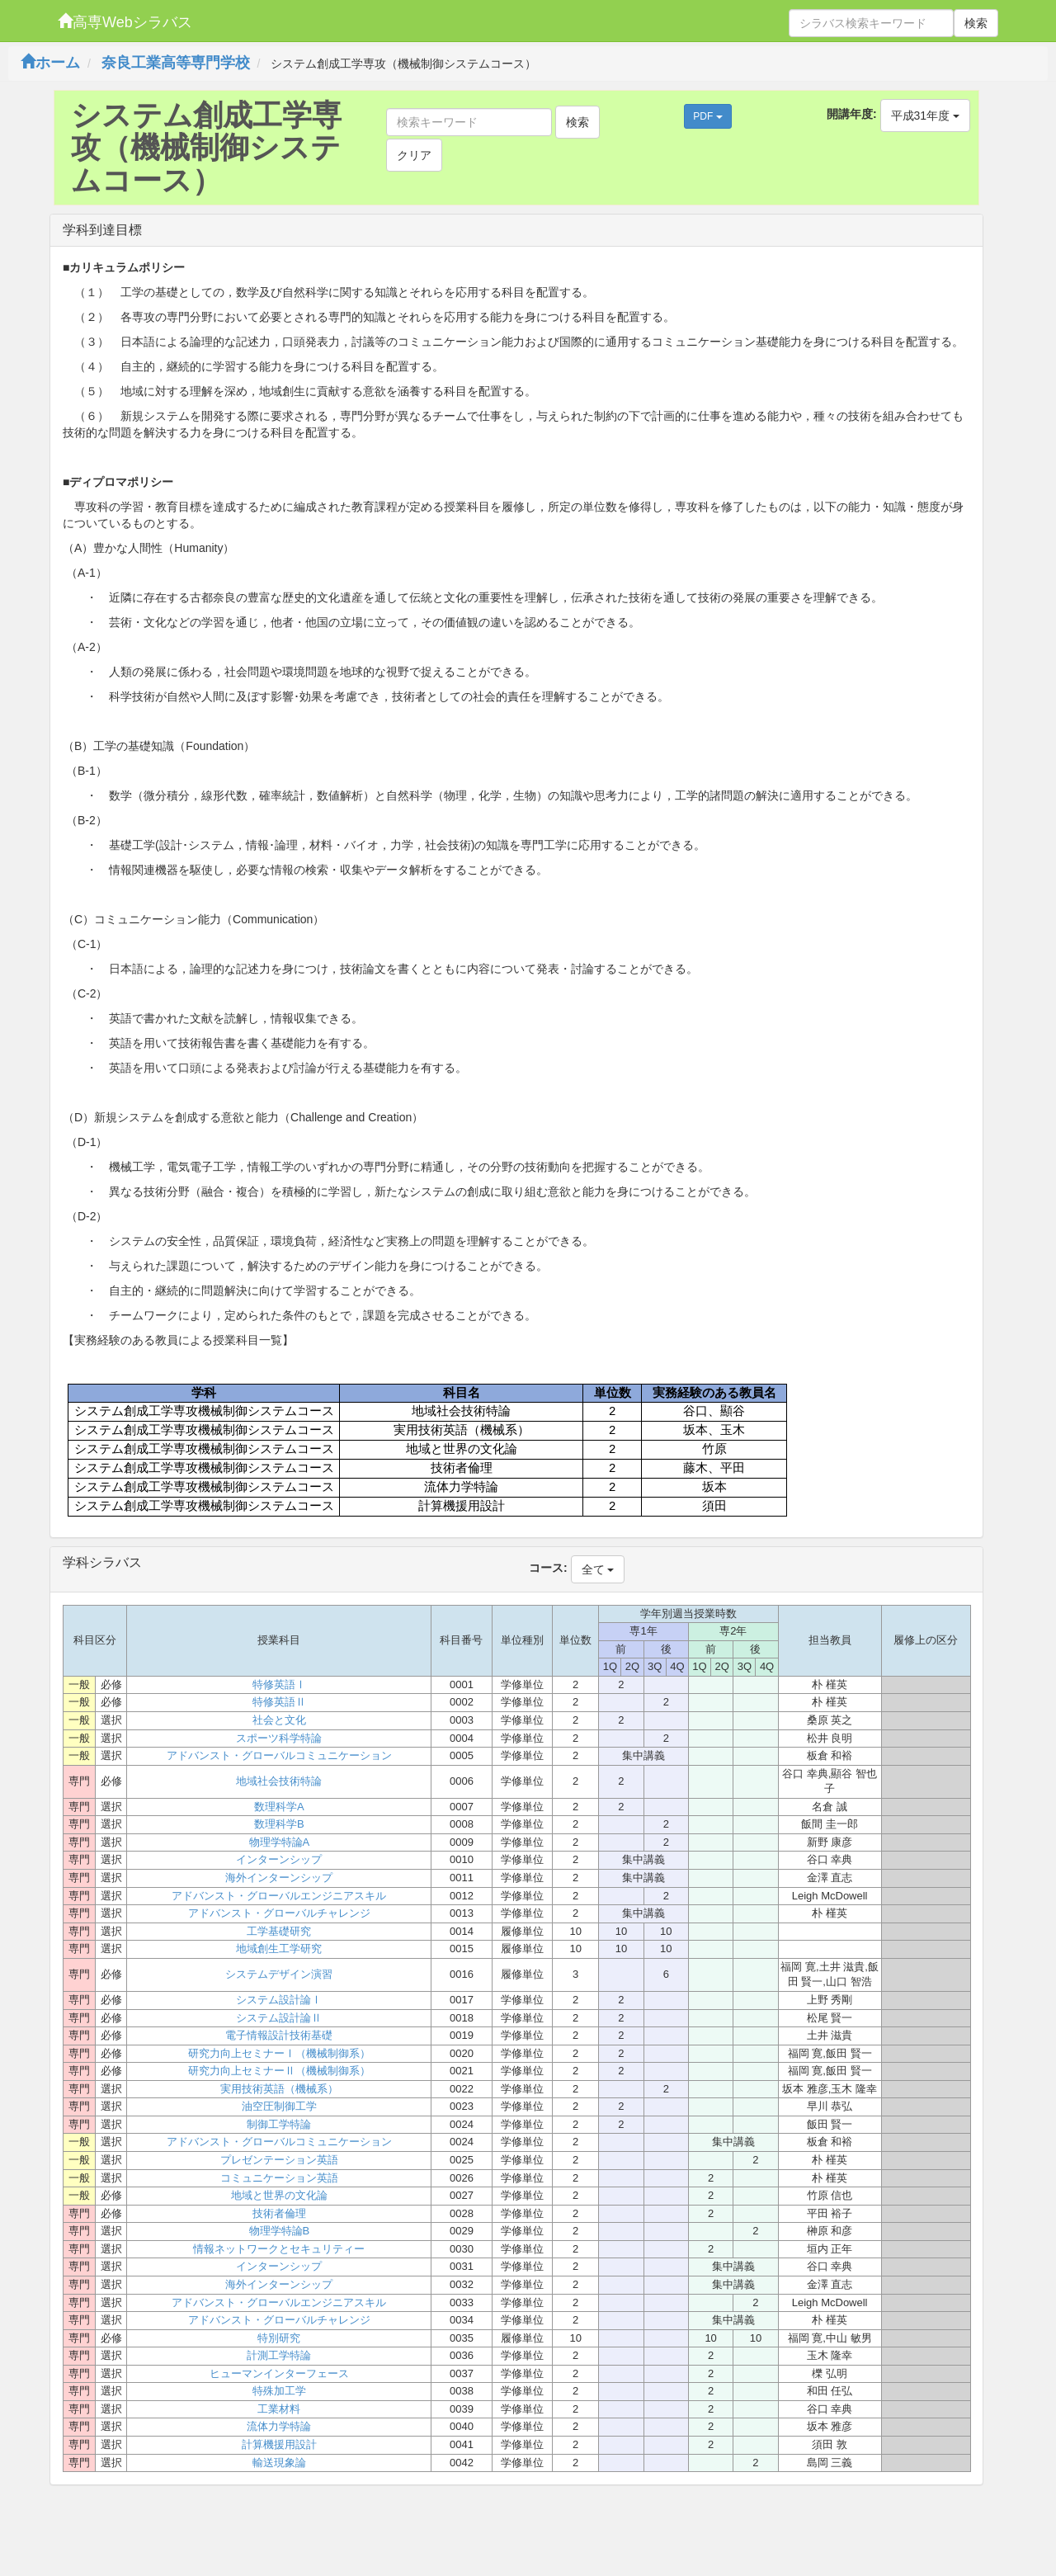 The height and width of the screenshot is (2576, 1056). What do you see at coordinates (279, 1738) in the screenshot?
I see `スポーツ科学特論` at bounding box center [279, 1738].